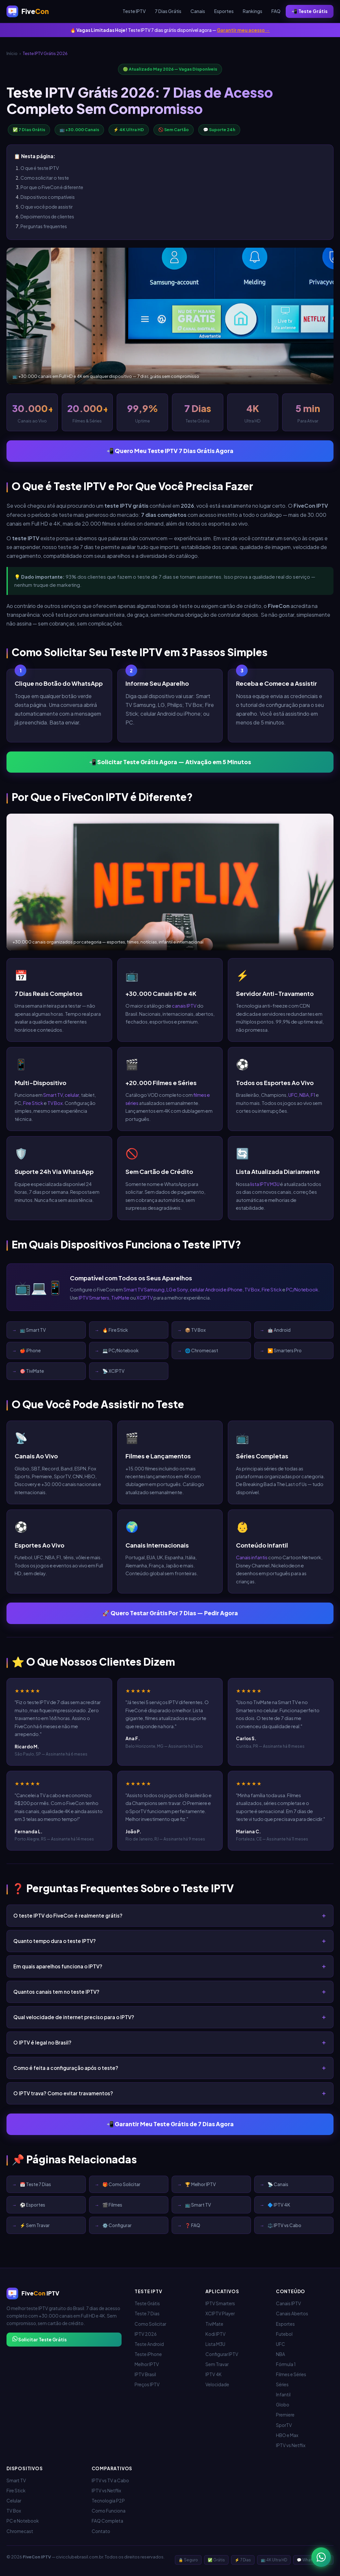 Image resolution: width=340 pixels, height=2576 pixels. I want to click on Velocidade, so click(217, 2384).